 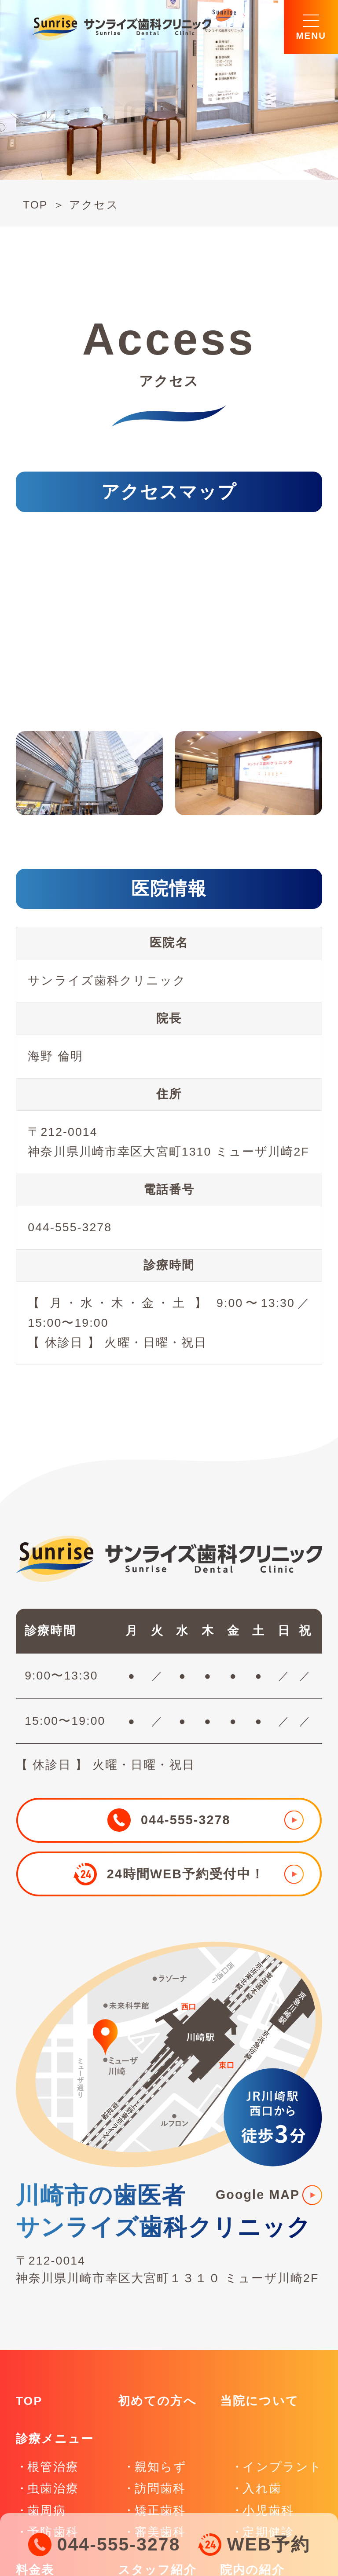 I want to click on 初めての方へ, so click(x=157, y=2401).